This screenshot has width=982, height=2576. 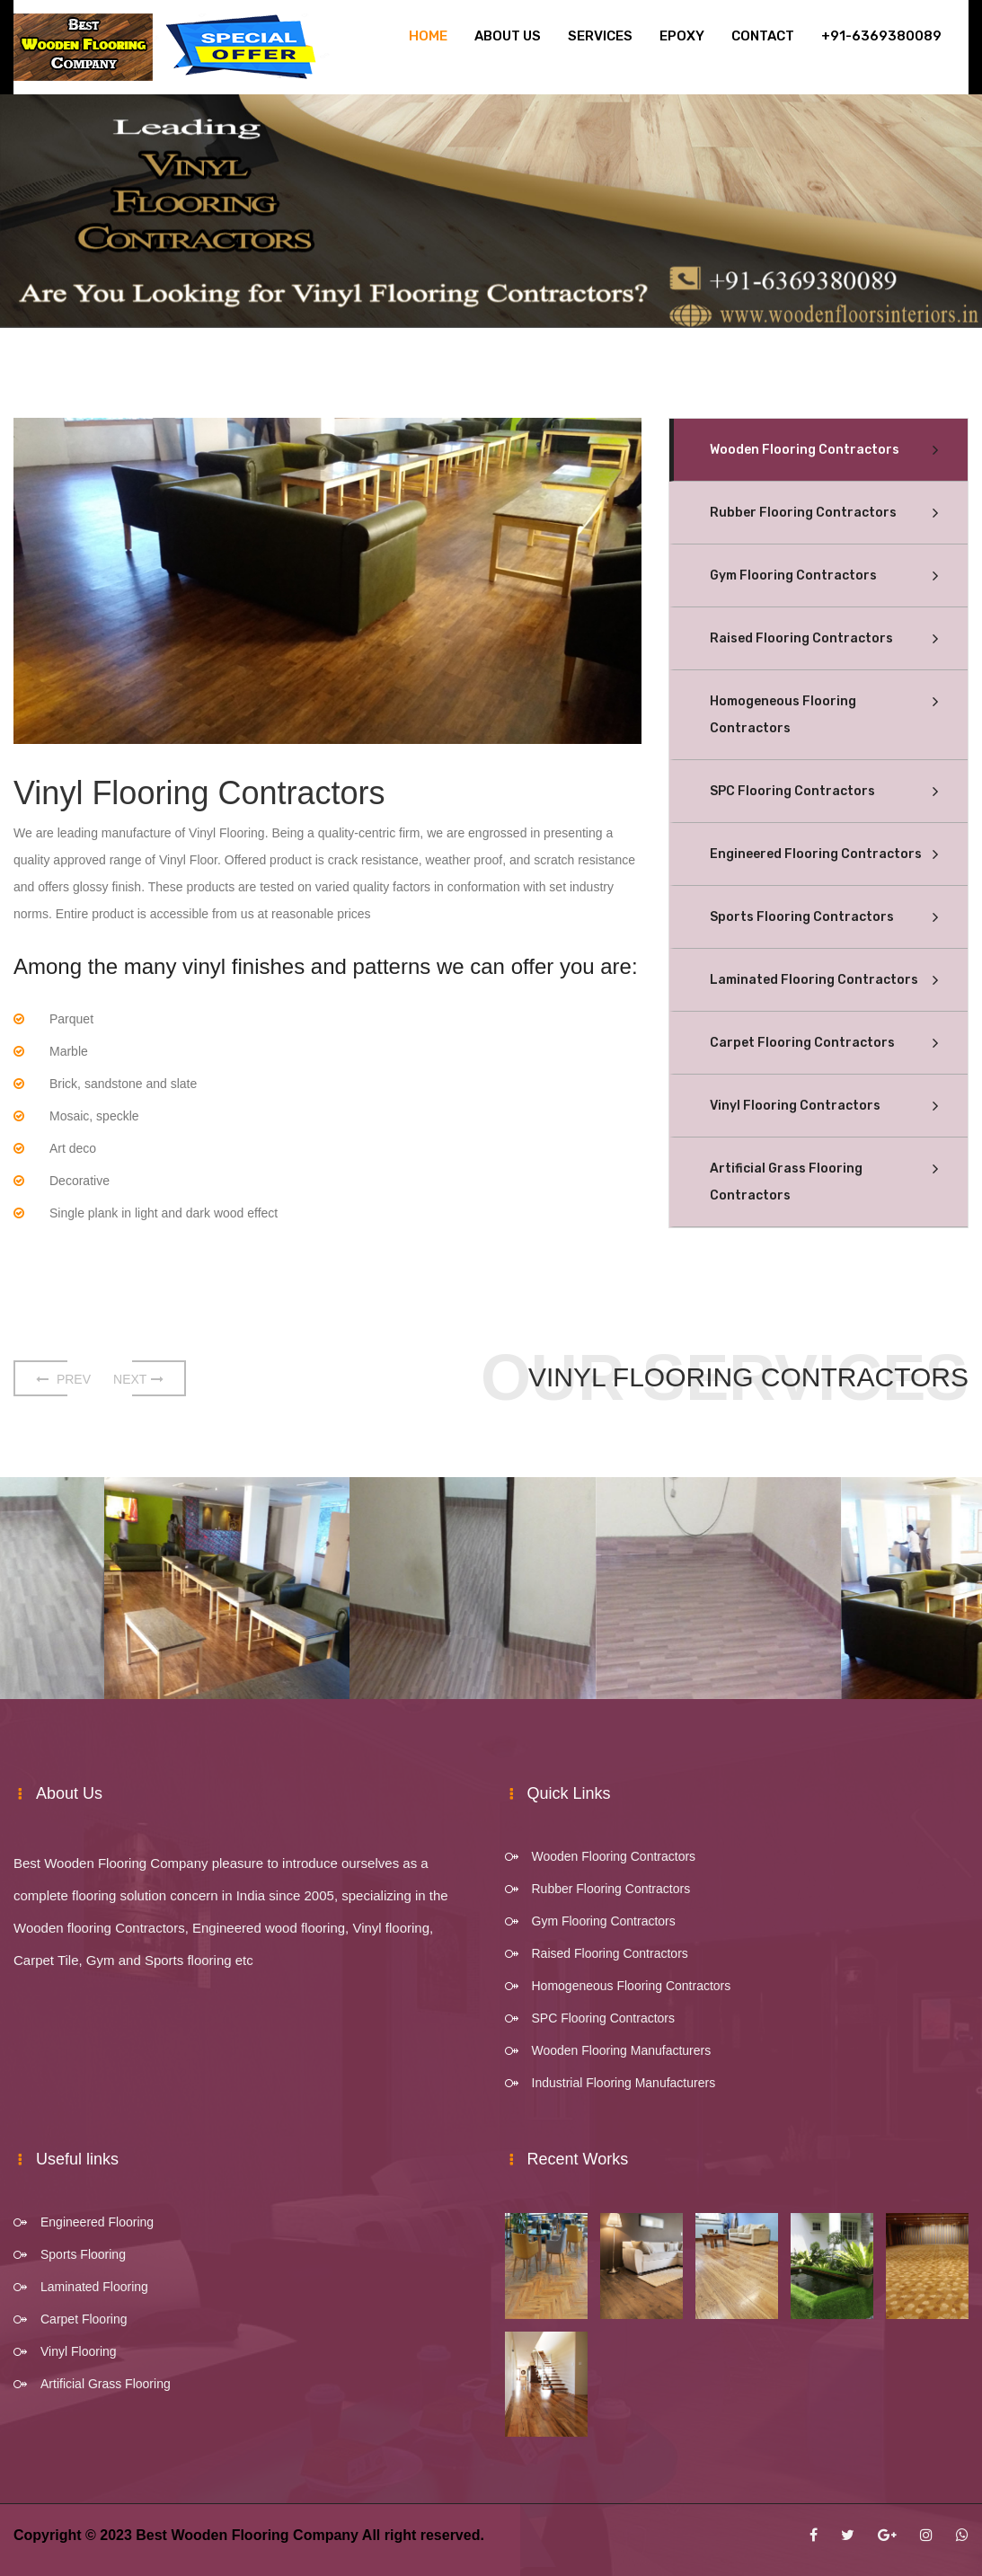 What do you see at coordinates (816, 854) in the screenshot?
I see `Engineered Flooring Contractors` at bounding box center [816, 854].